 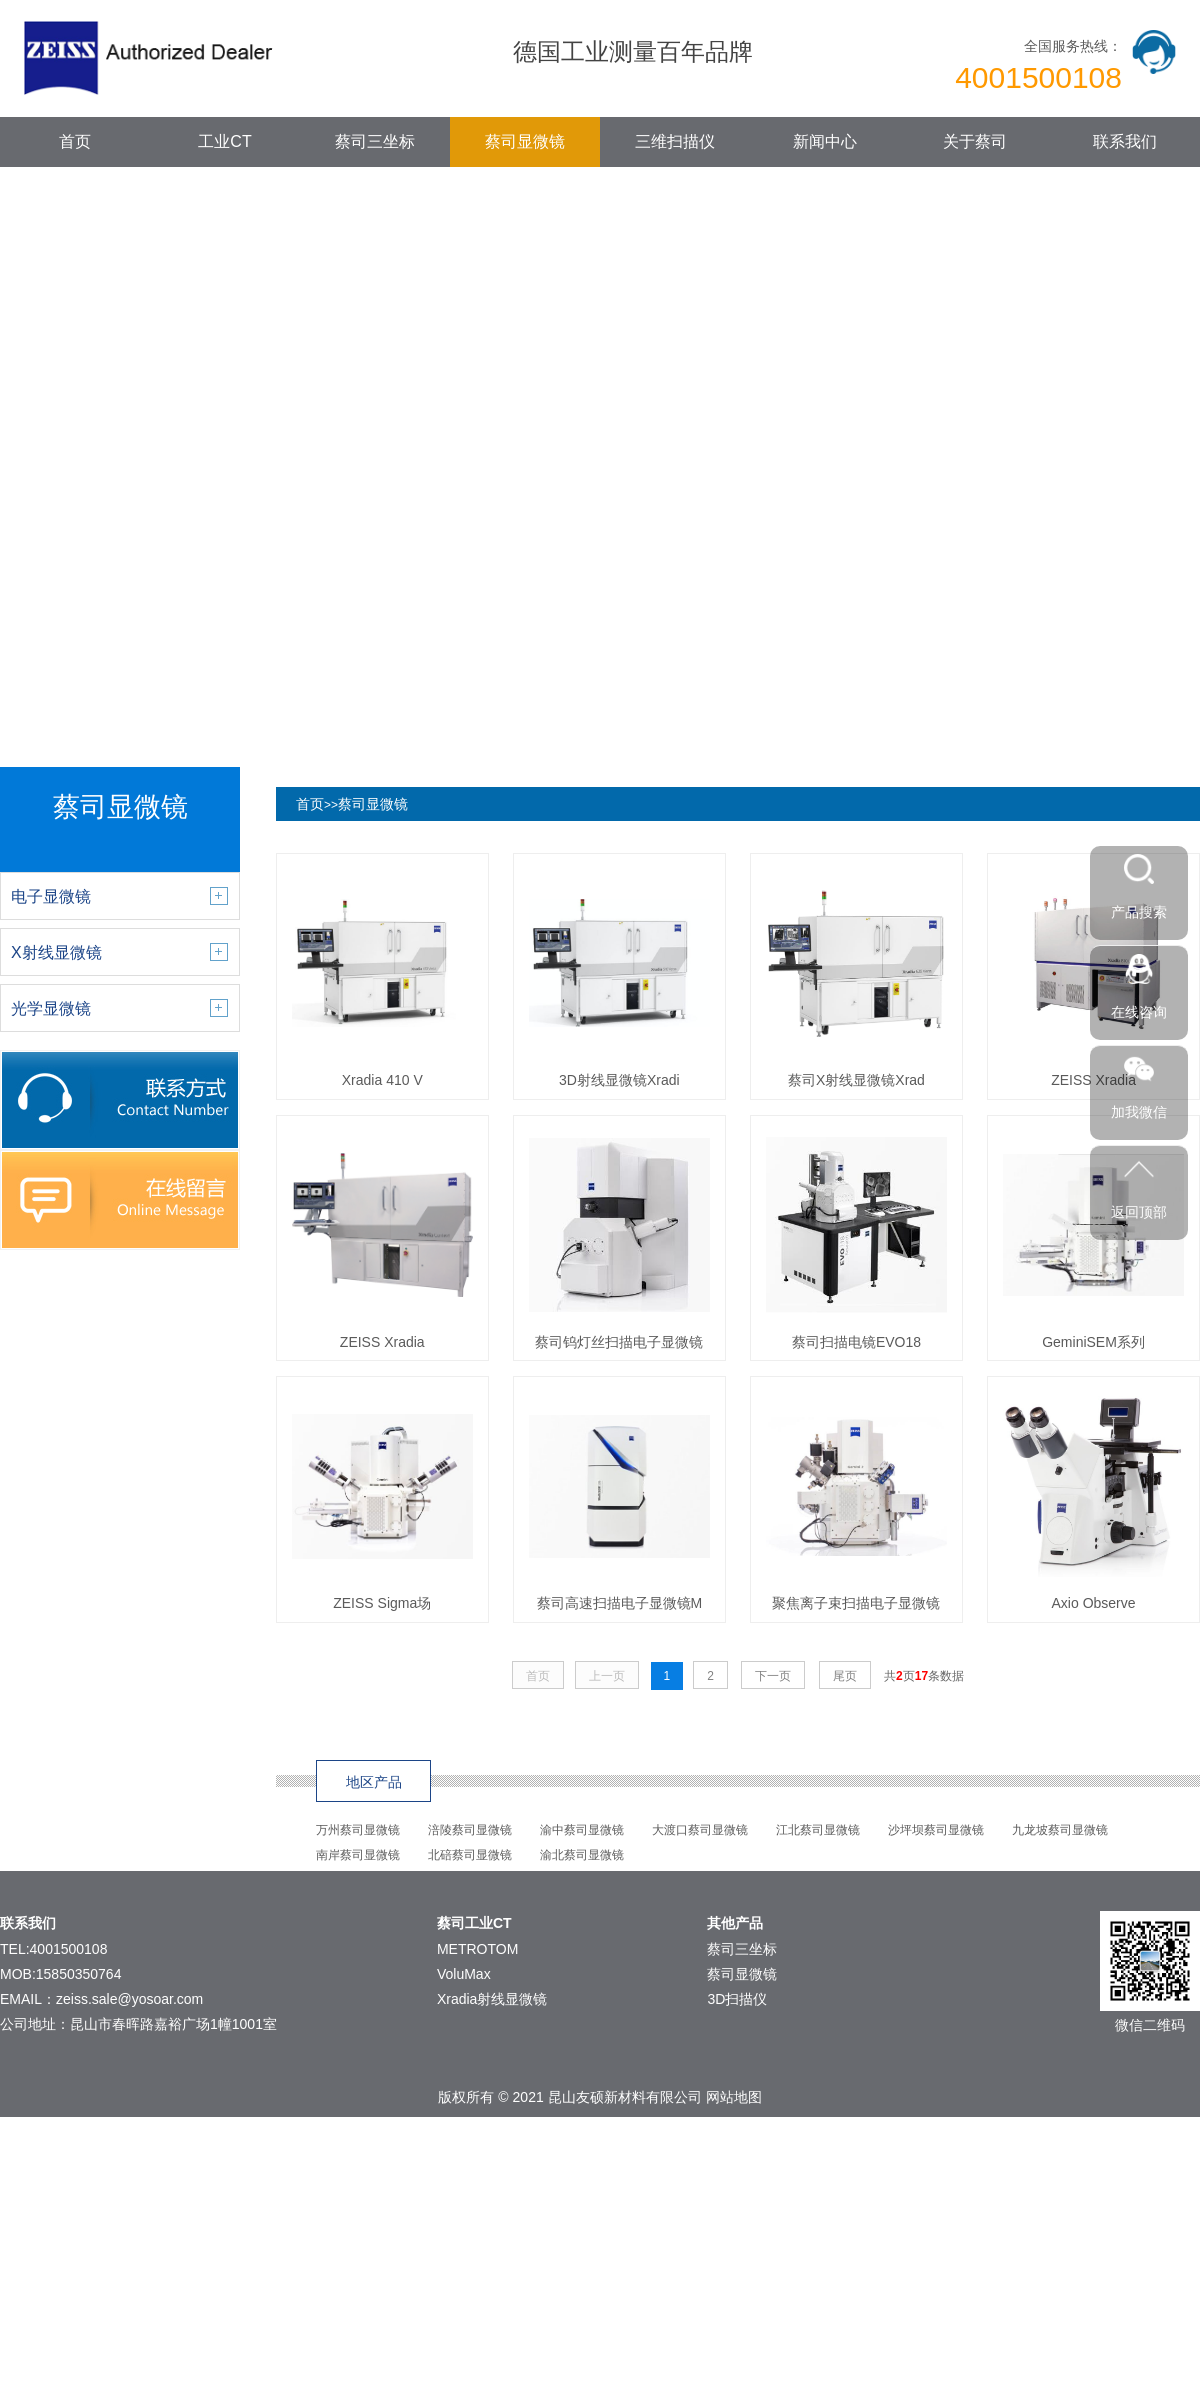 I want to click on VoluMax, so click(x=464, y=1974).